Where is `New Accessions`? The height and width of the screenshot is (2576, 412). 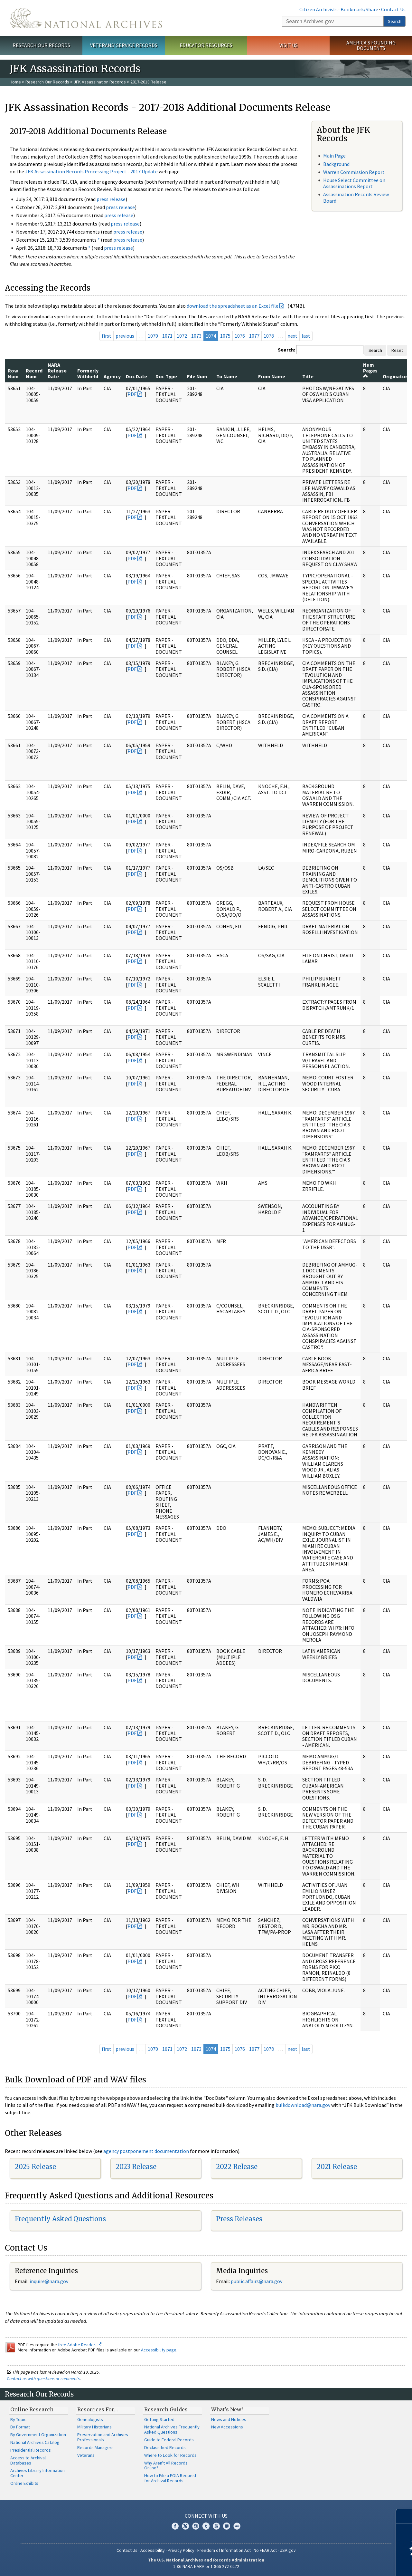
New Accessions is located at coordinates (227, 2427).